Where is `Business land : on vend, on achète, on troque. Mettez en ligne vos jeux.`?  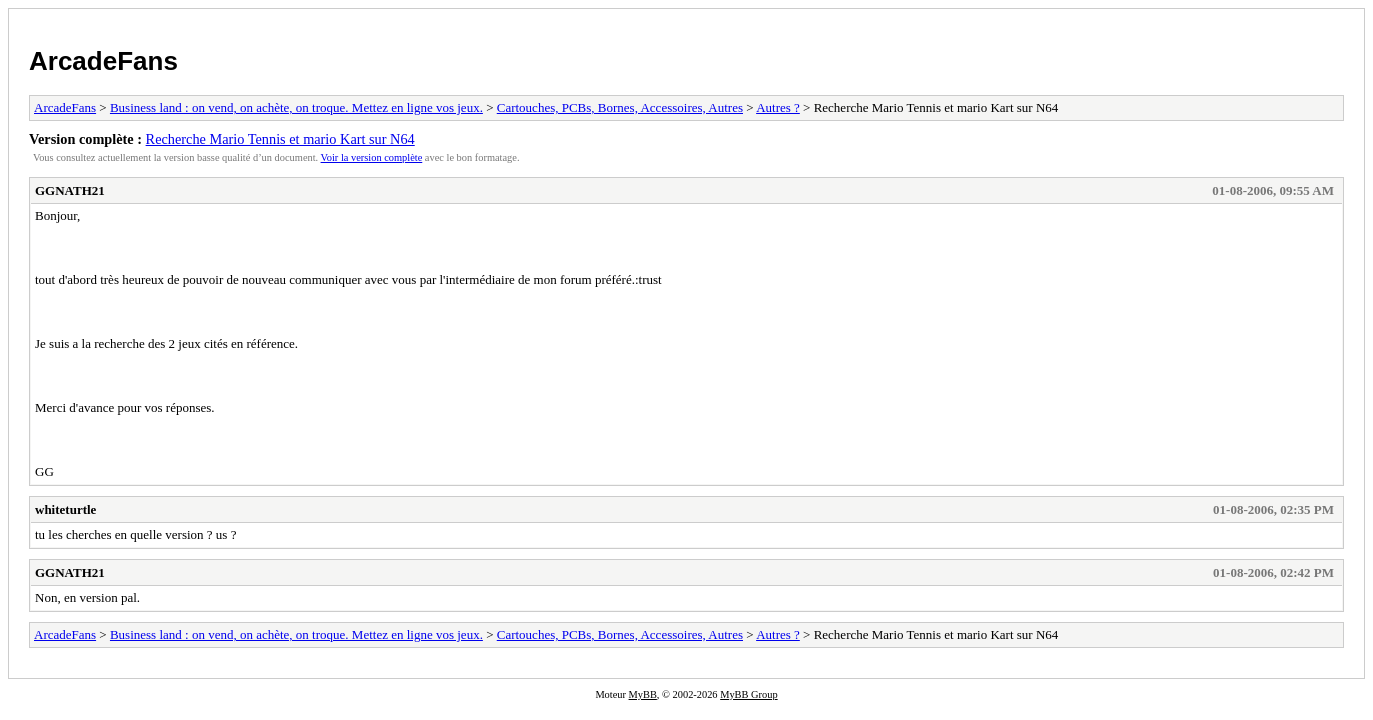
Business land : on vend, on achète, on troque. Mettez en ligne vos jeux. is located at coordinates (296, 107).